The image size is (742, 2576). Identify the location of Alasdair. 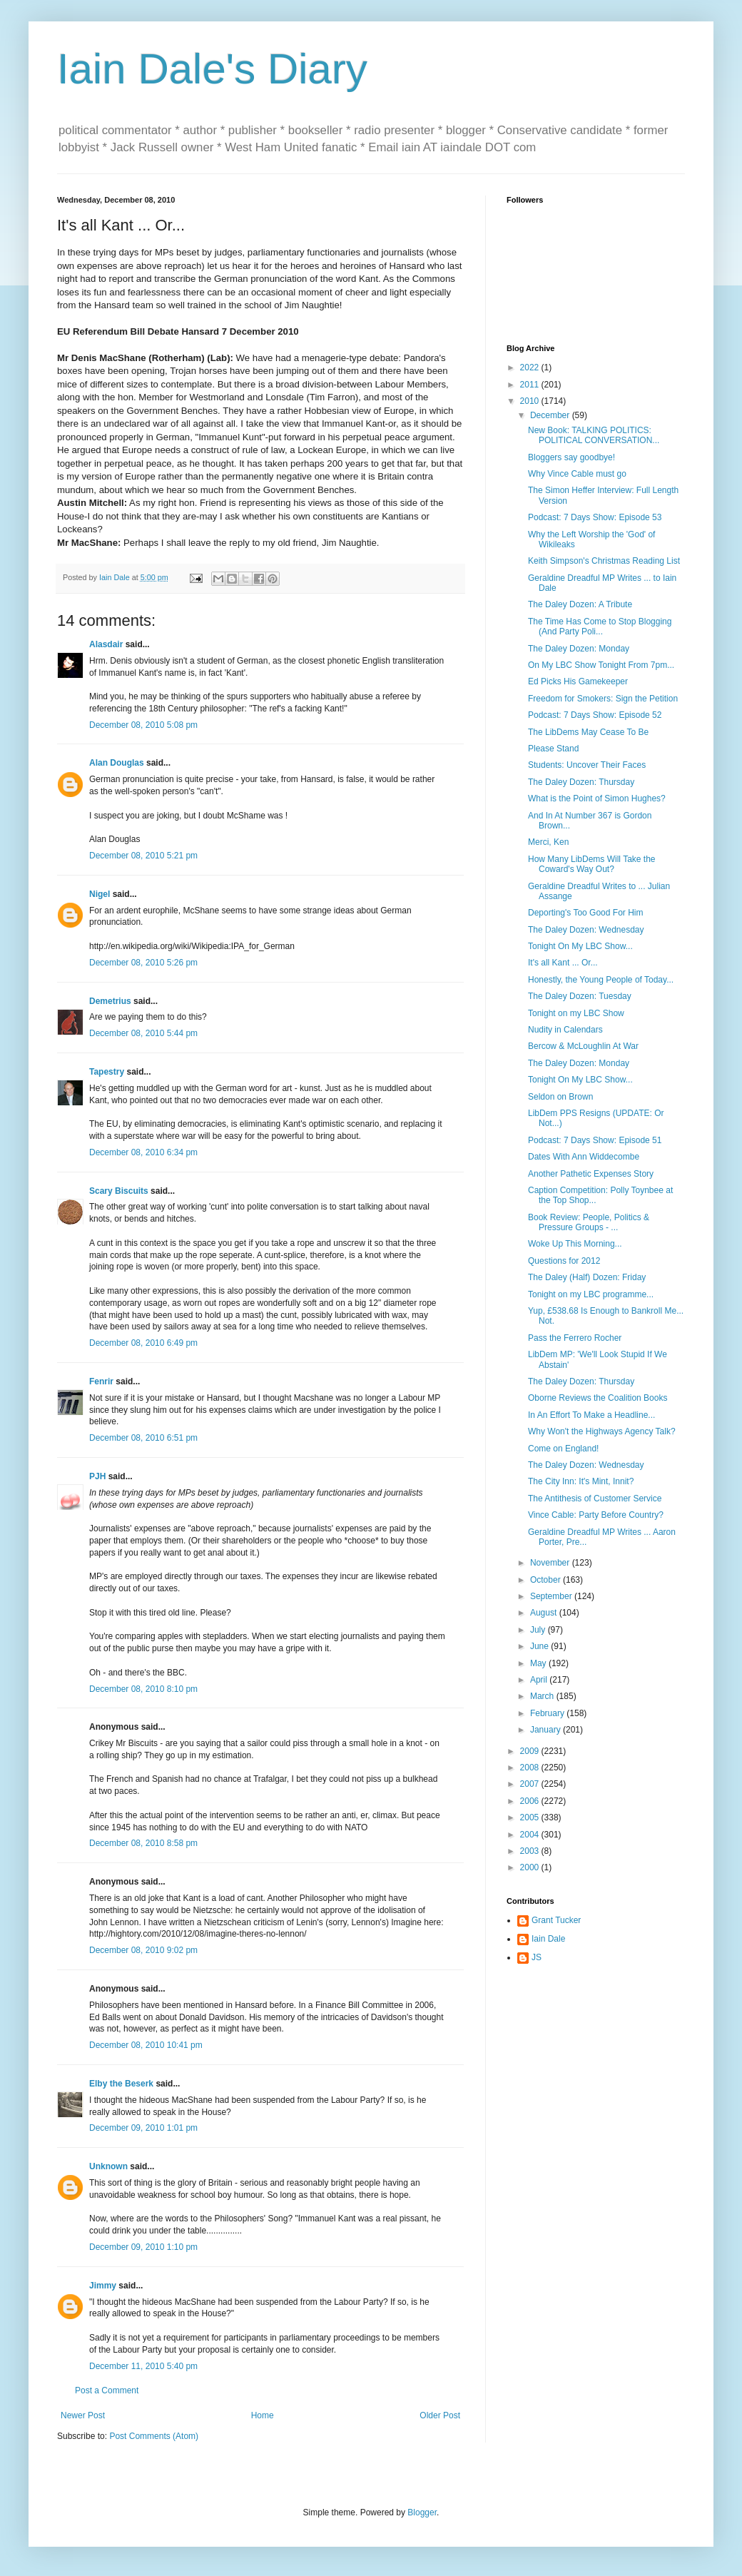
(106, 644).